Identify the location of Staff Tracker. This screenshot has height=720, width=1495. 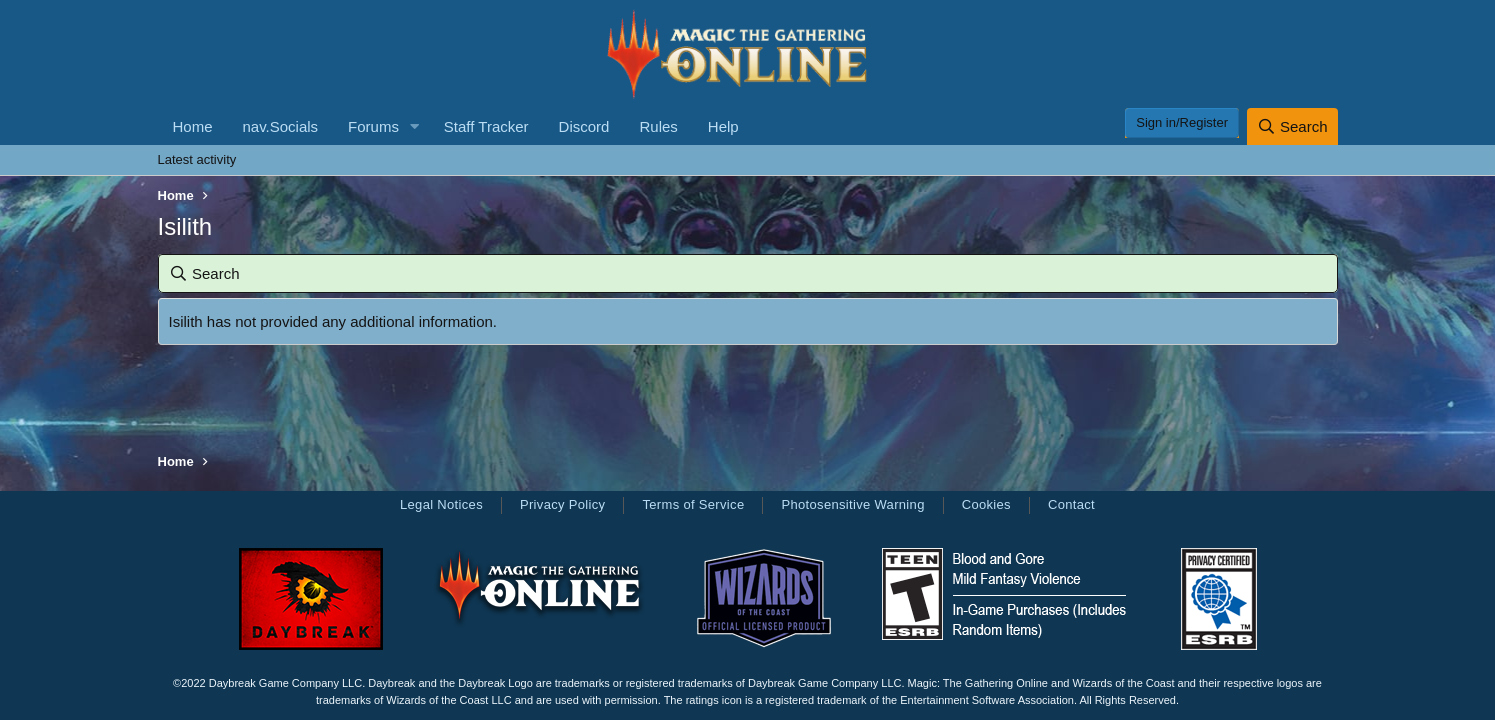
(486, 126).